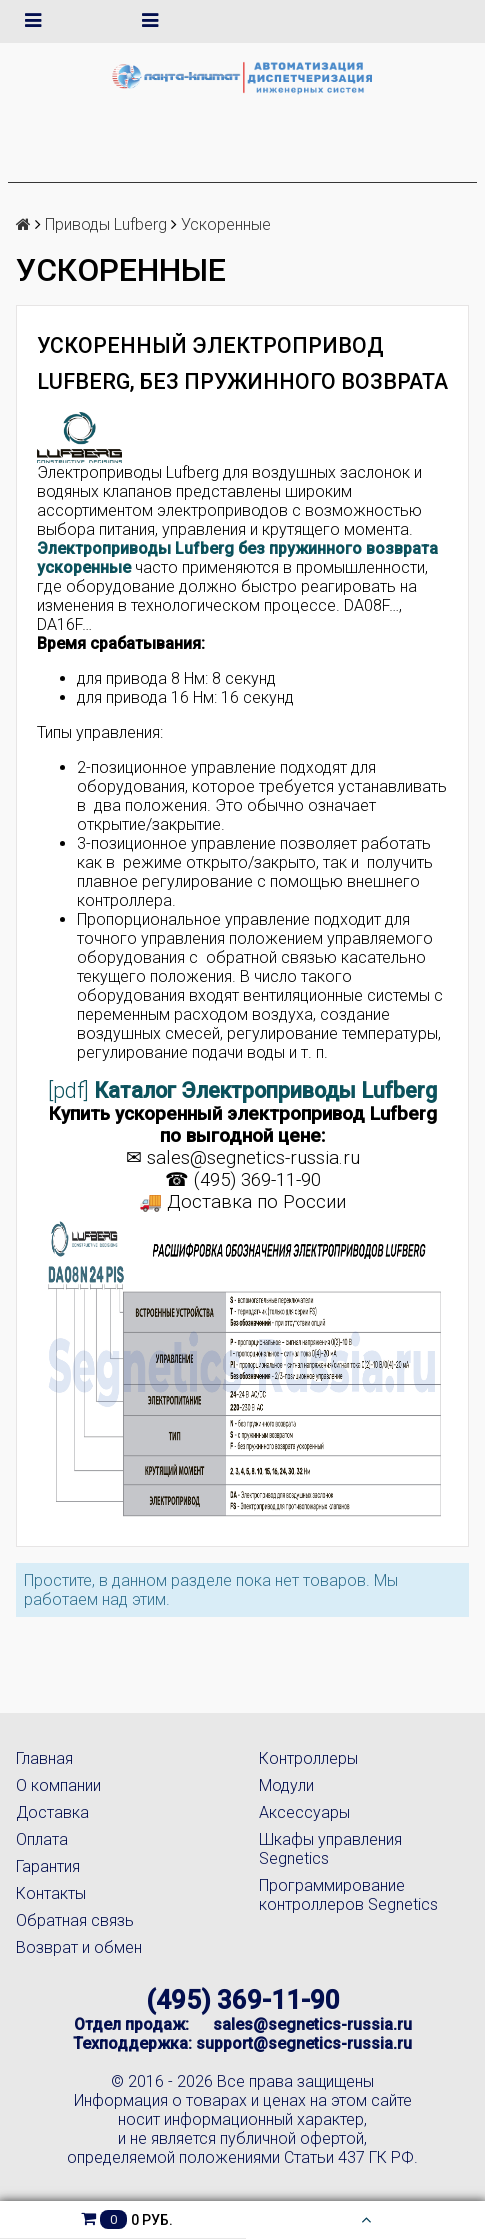 The width and height of the screenshot is (485, 2239). Describe the element at coordinates (308, 1758) in the screenshot. I see `Контроллеры` at that location.